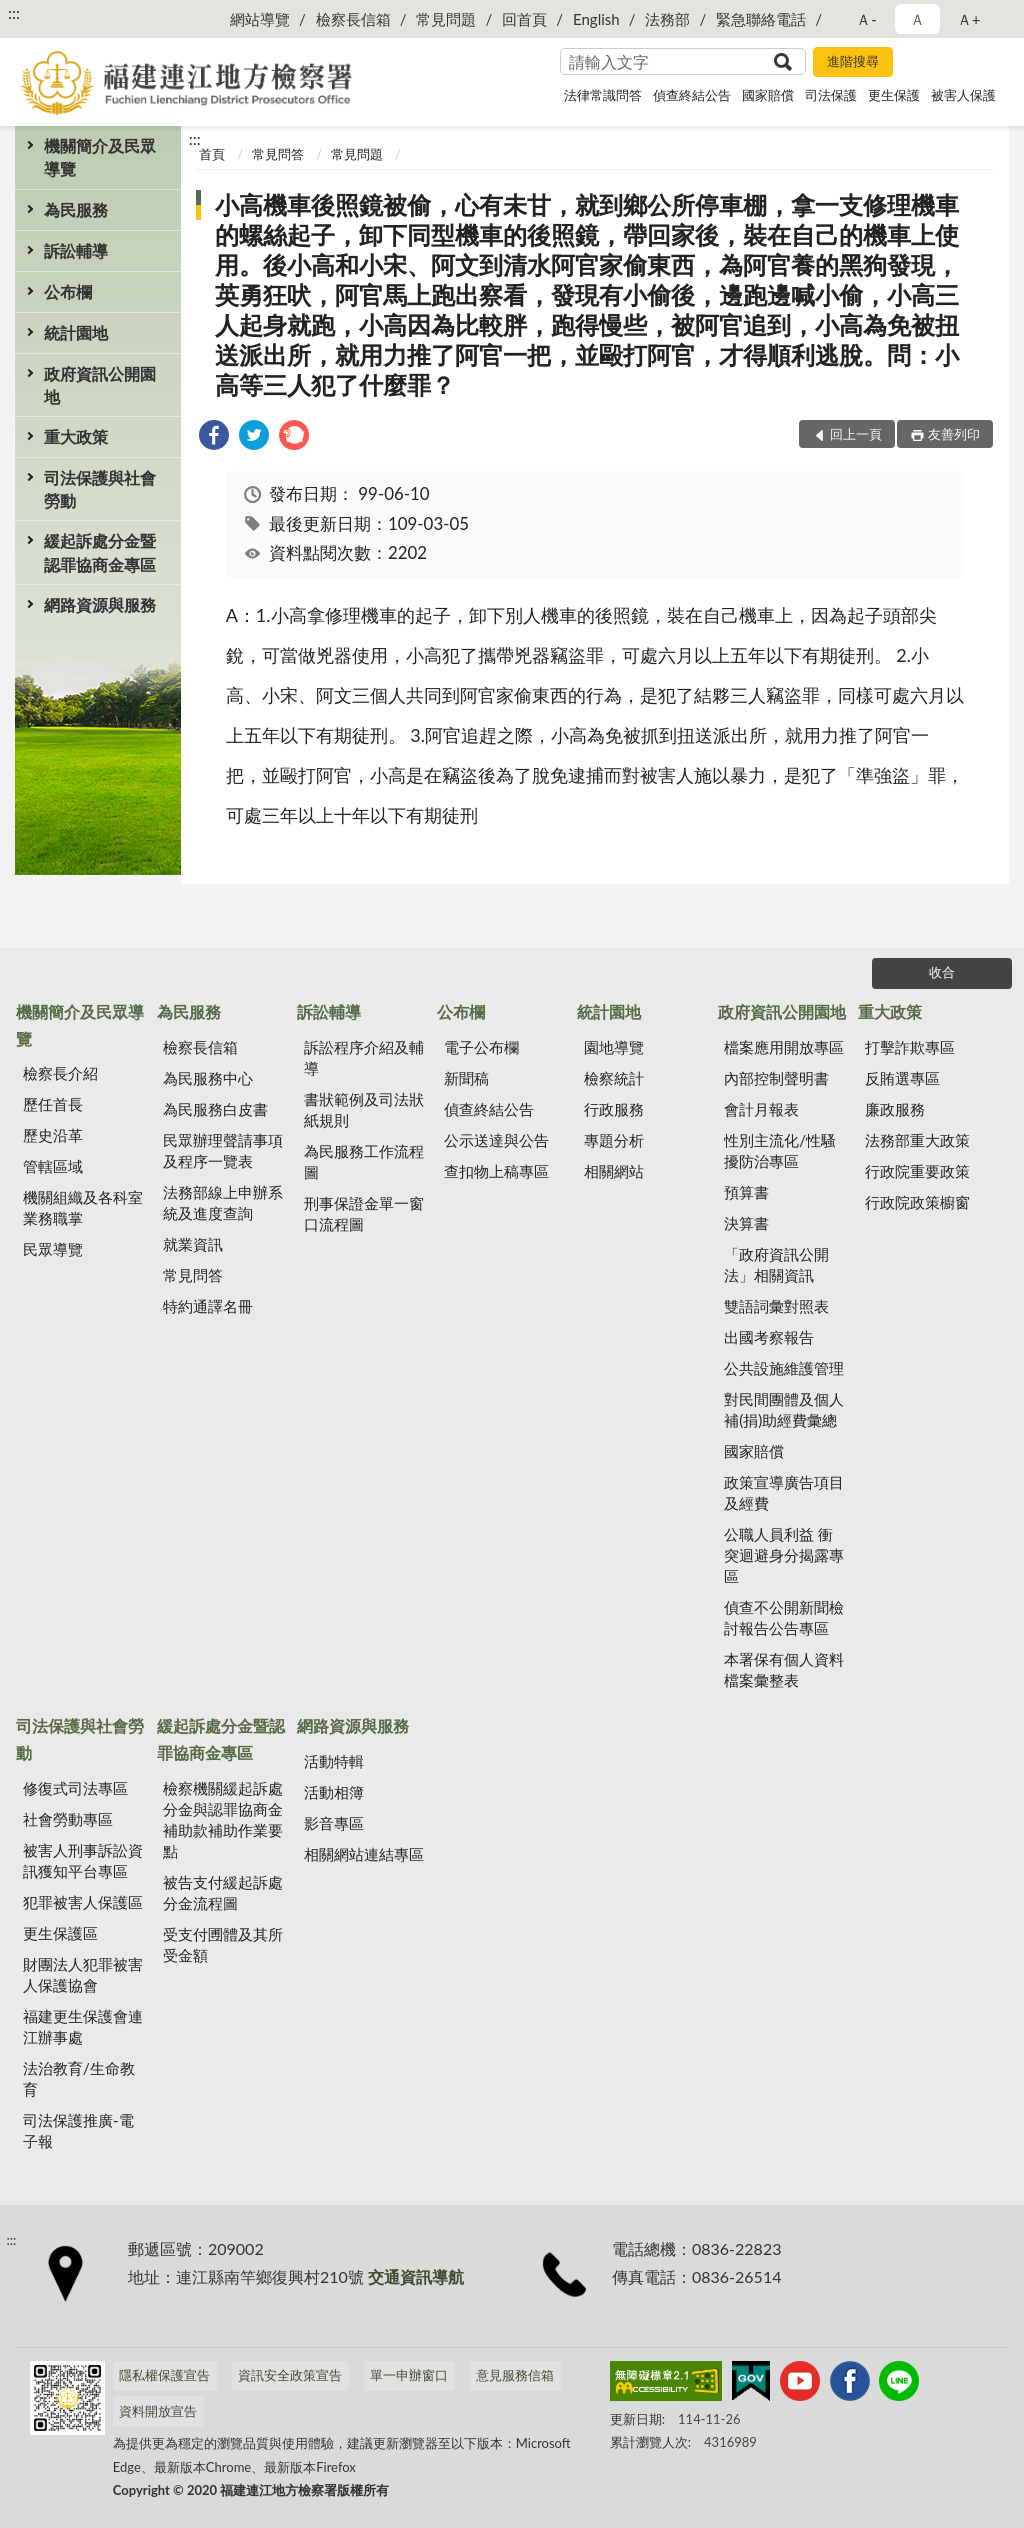  What do you see at coordinates (784, 1368) in the screenshot?
I see `公共設施維護管理` at bounding box center [784, 1368].